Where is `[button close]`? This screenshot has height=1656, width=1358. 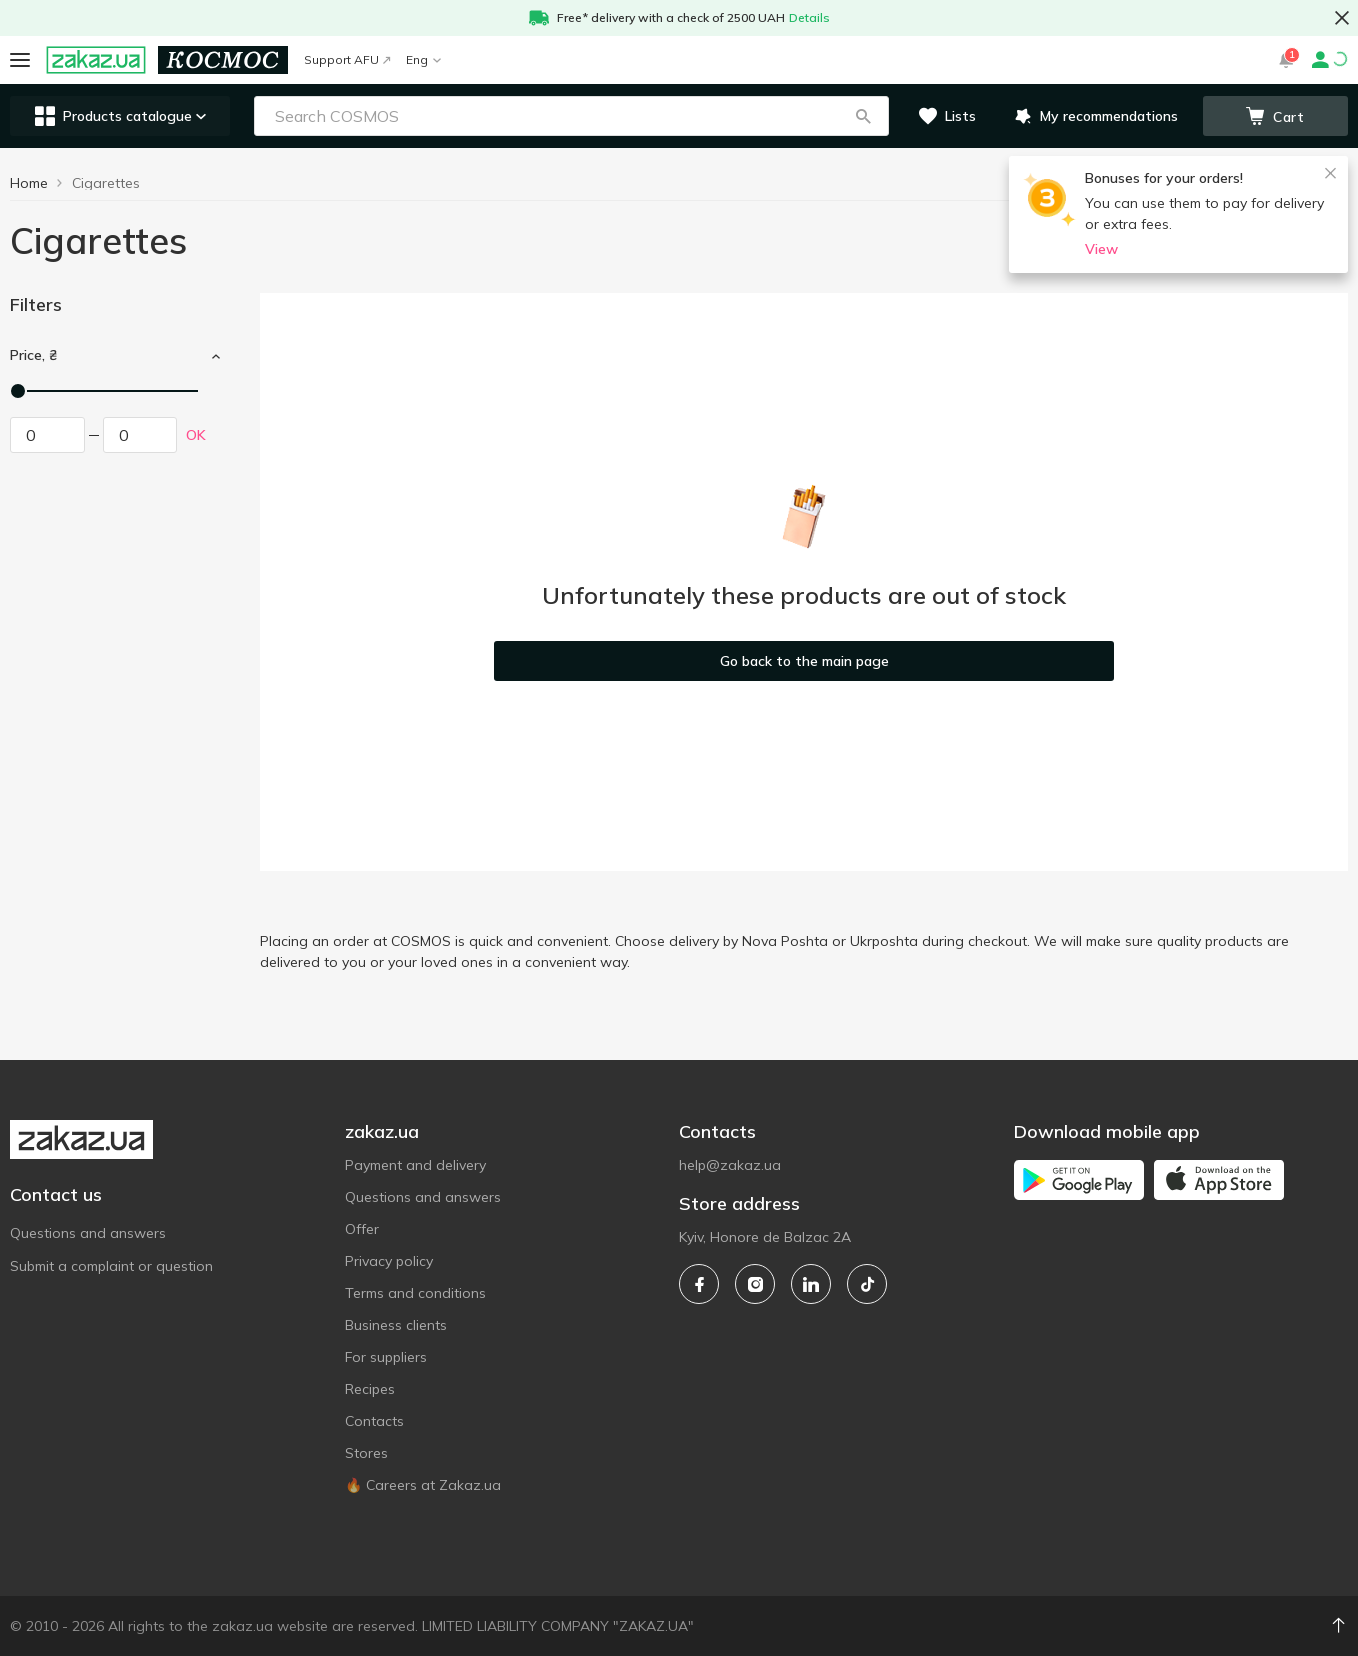
[button close] is located at coordinates (1342, 18).